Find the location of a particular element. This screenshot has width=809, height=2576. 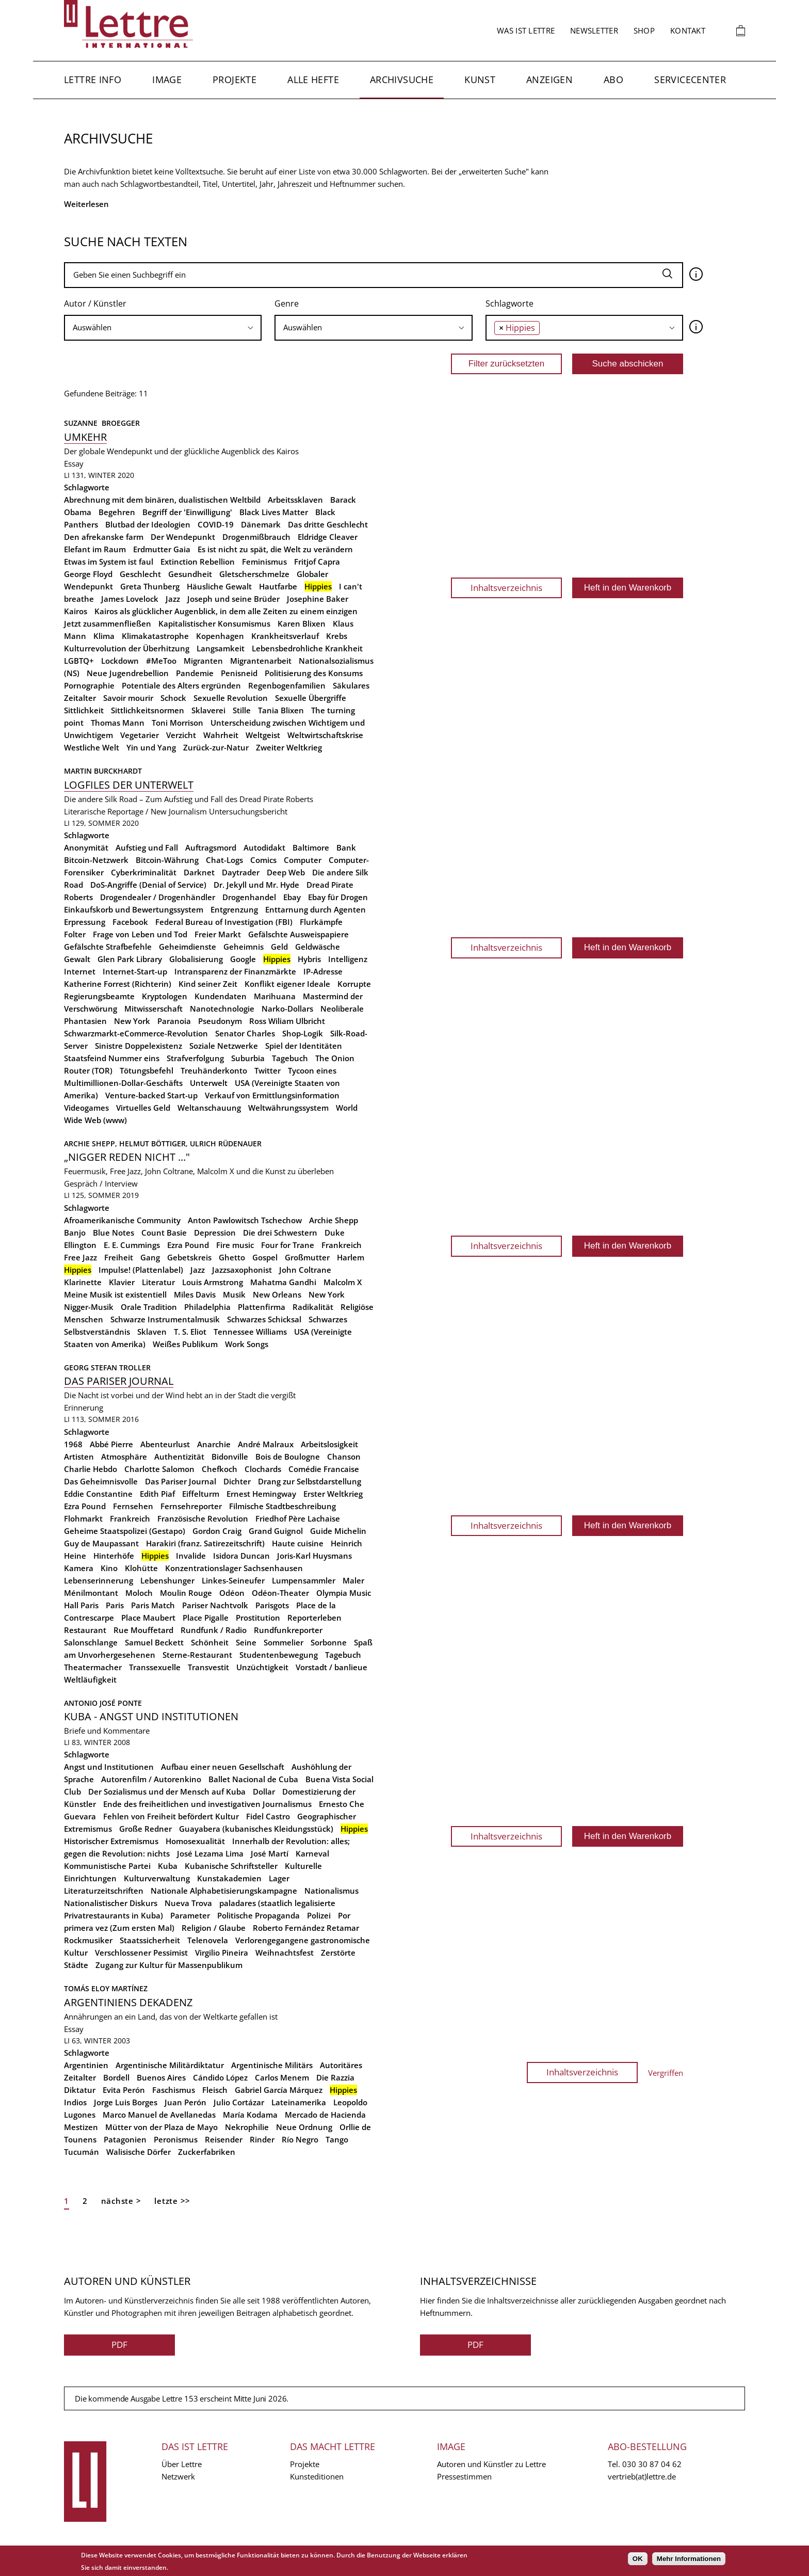

Reporterleben is located at coordinates (314, 1617).